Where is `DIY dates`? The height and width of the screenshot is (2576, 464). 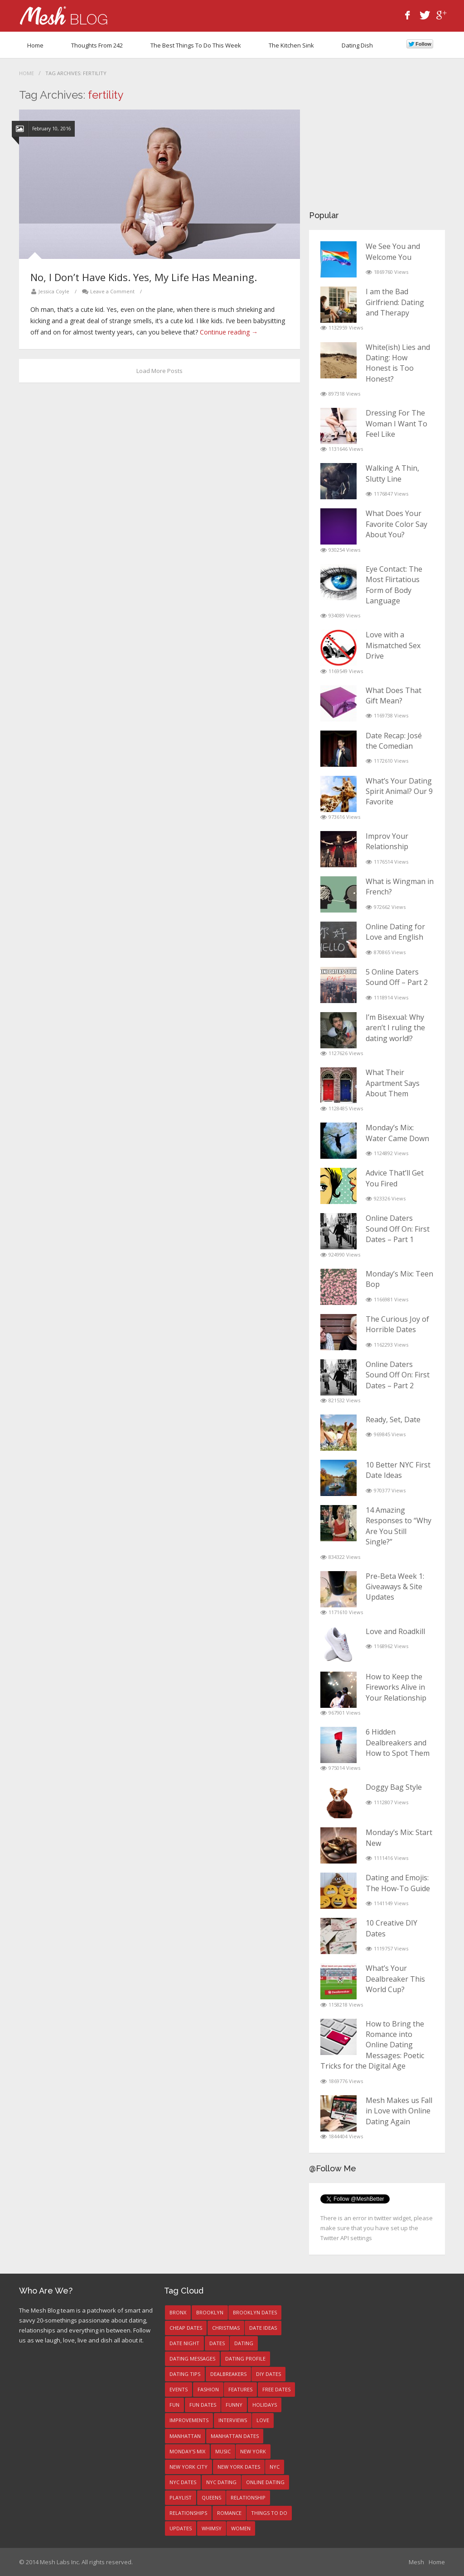 DIY dates is located at coordinates (268, 2373).